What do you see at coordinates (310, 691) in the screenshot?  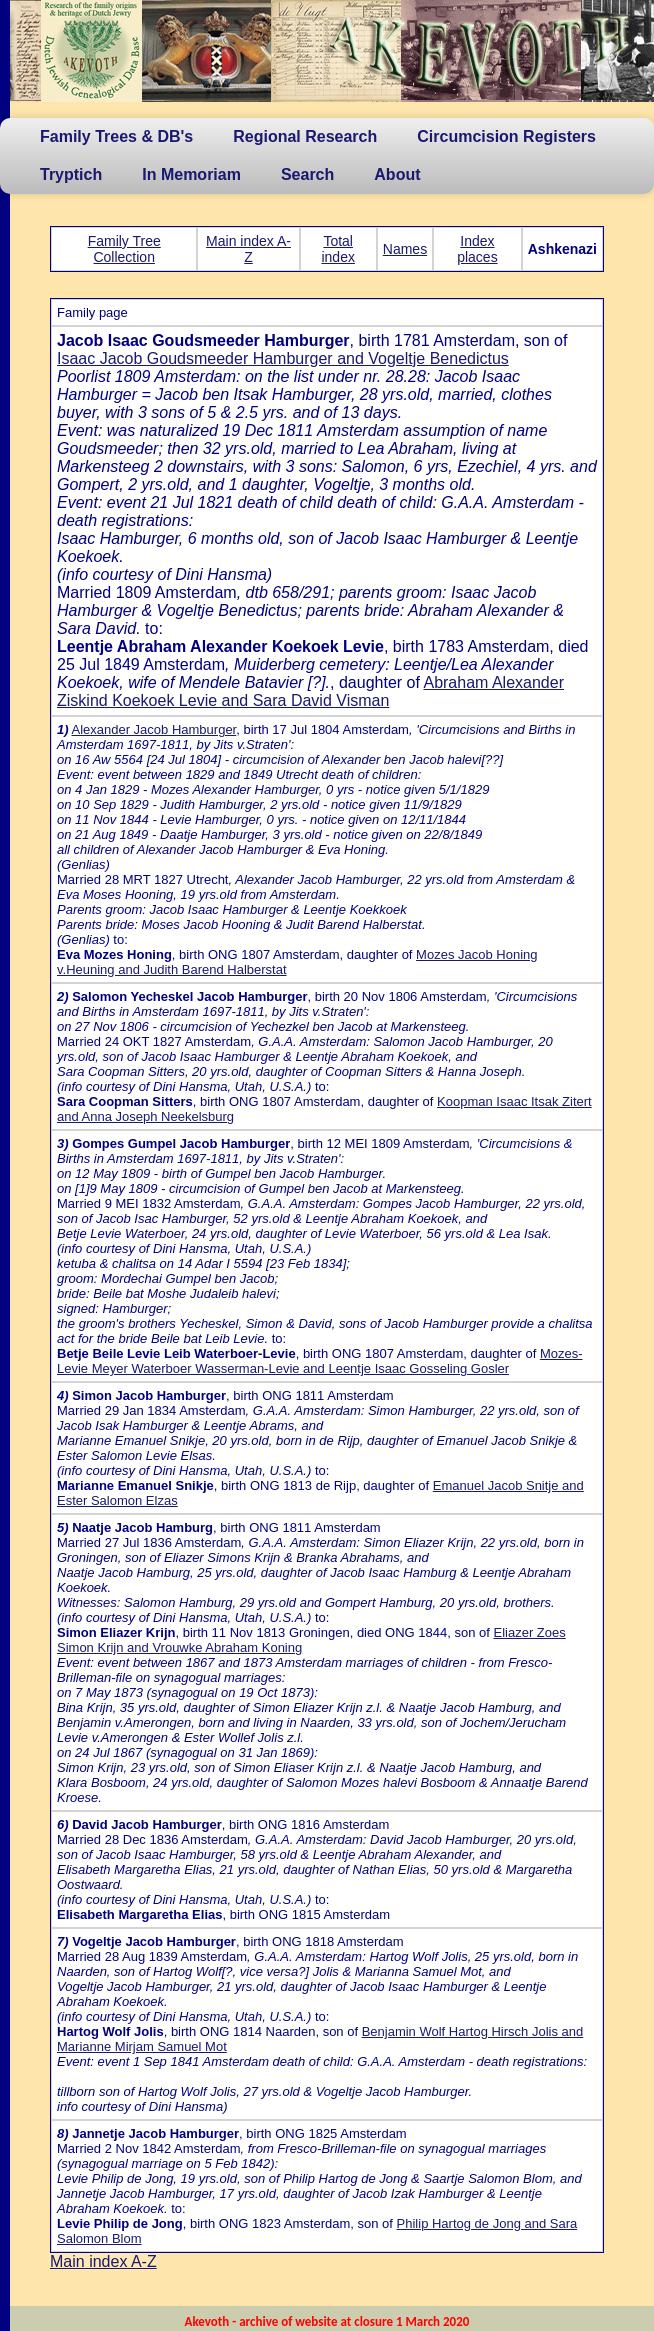 I see `Abraham Alexander Ziskind Koekoek Levie and Sara David Visman` at bounding box center [310, 691].